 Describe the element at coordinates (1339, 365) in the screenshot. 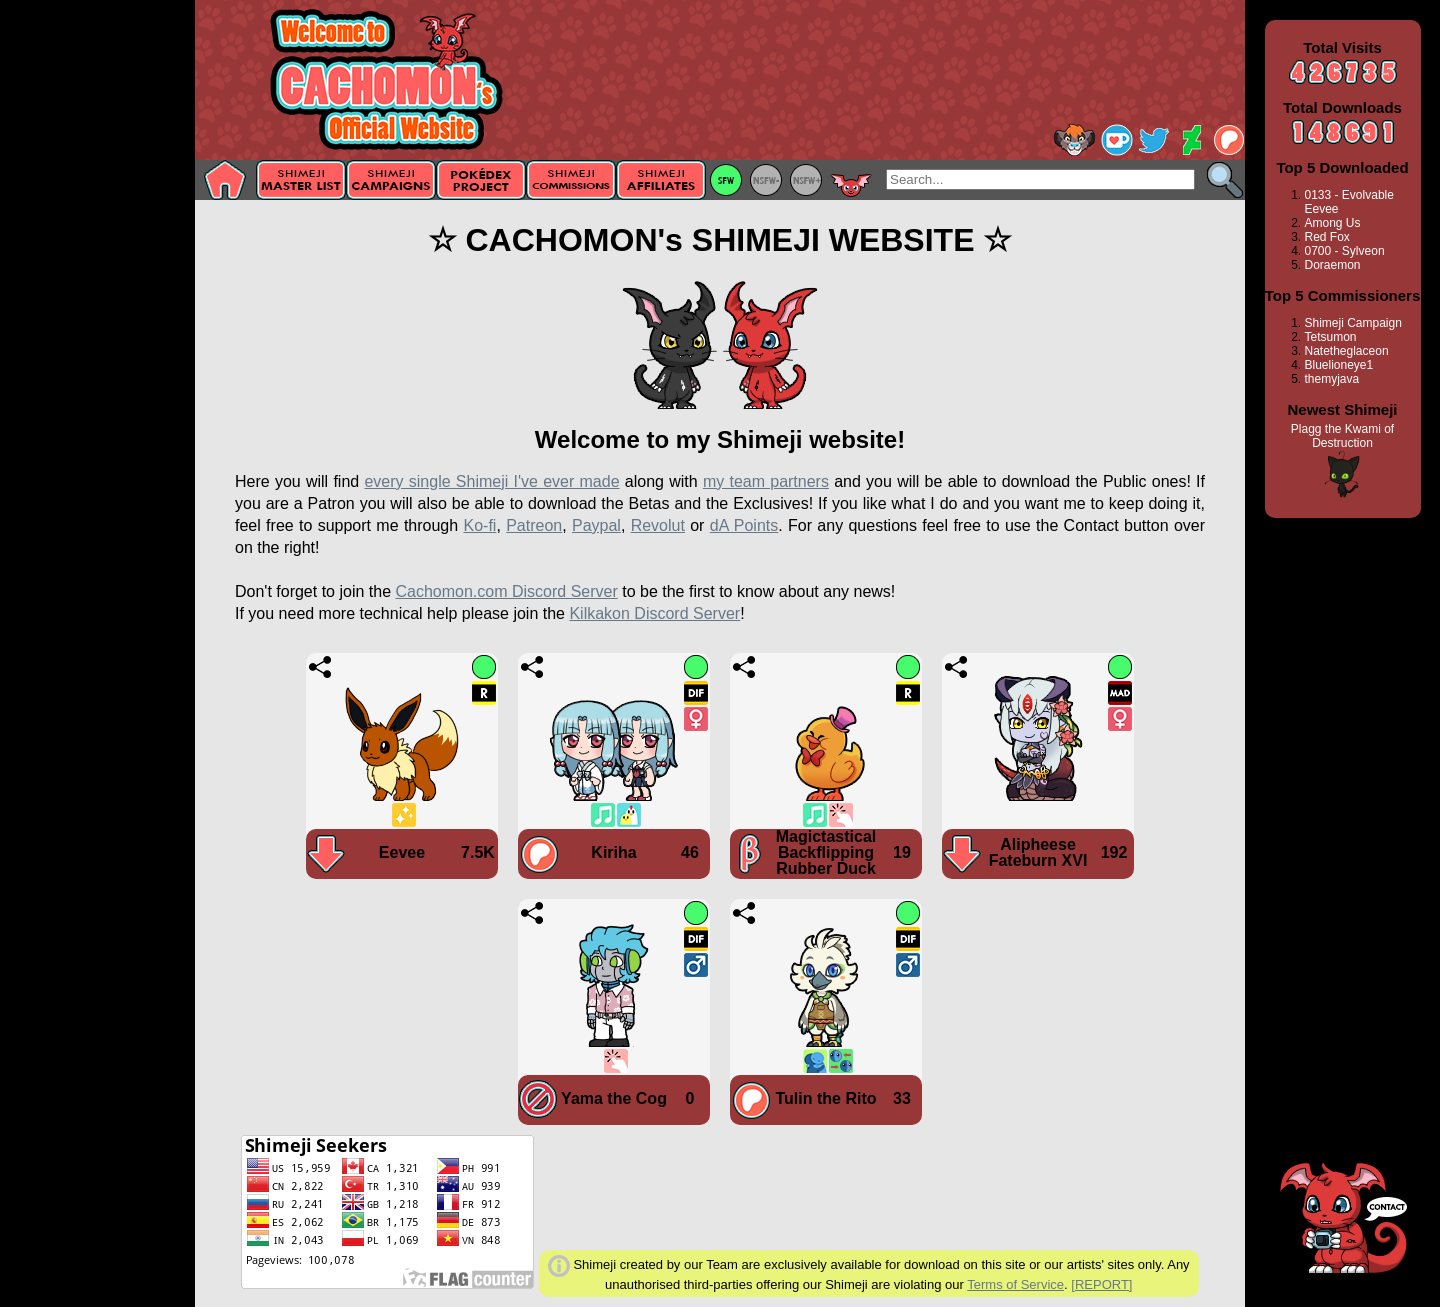

I see `Bluelioneye1` at that location.